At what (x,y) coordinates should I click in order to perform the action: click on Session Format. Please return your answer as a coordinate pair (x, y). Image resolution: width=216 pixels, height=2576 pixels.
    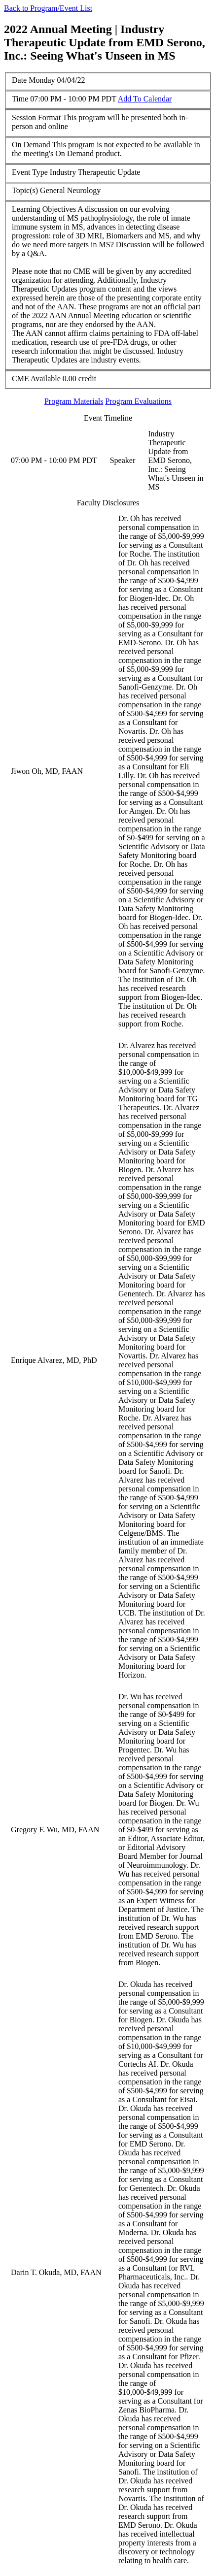
    Looking at the image, I should click on (36, 117).